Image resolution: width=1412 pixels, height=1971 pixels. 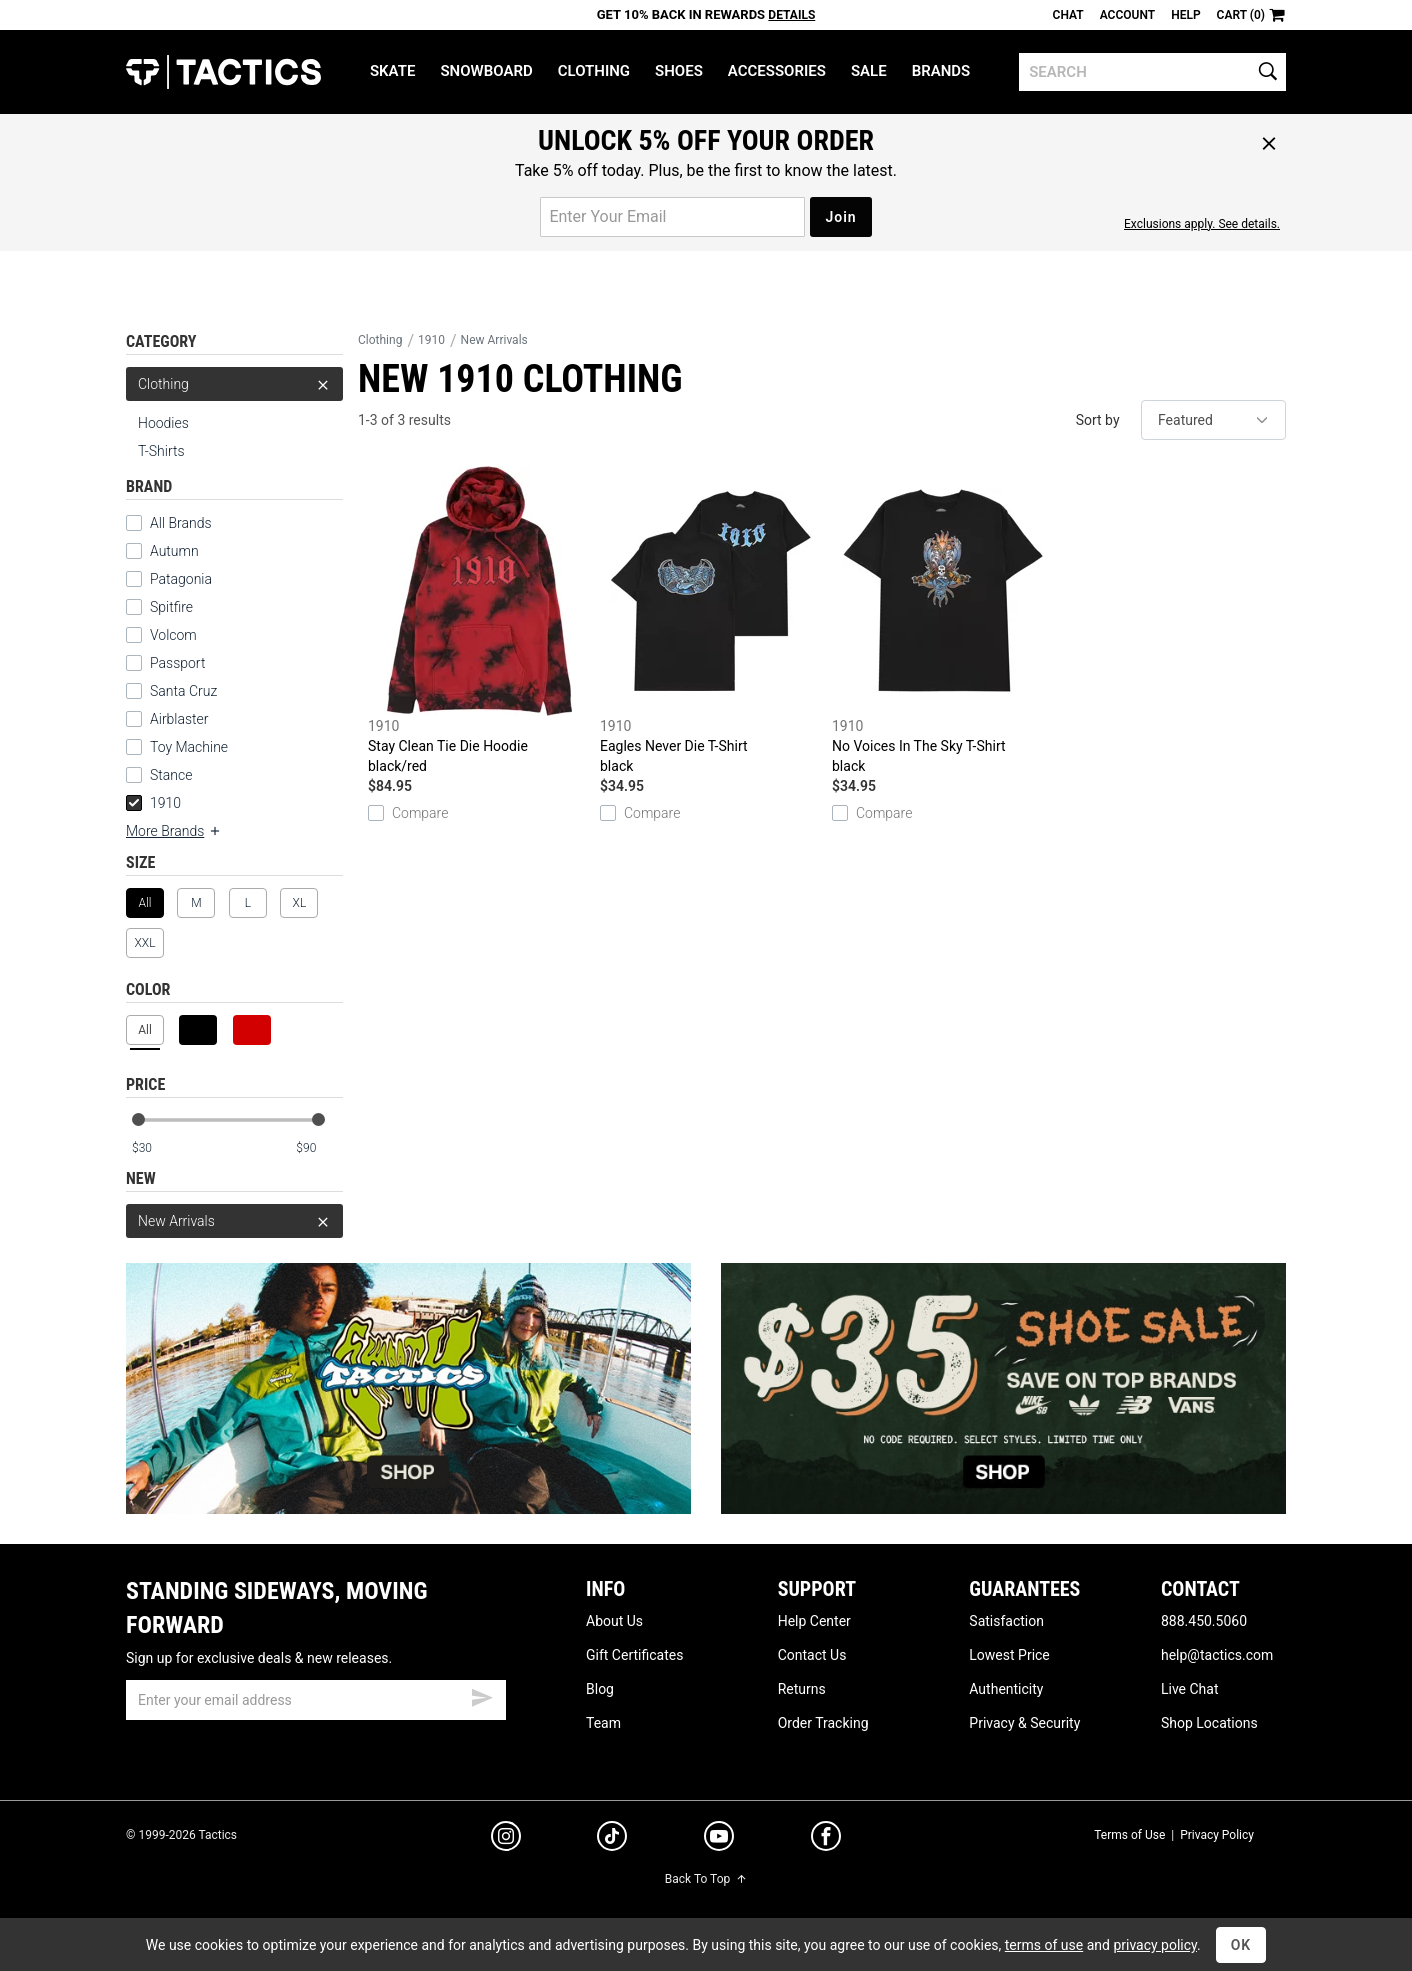 I want to click on Airblaster, so click(x=167, y=719).